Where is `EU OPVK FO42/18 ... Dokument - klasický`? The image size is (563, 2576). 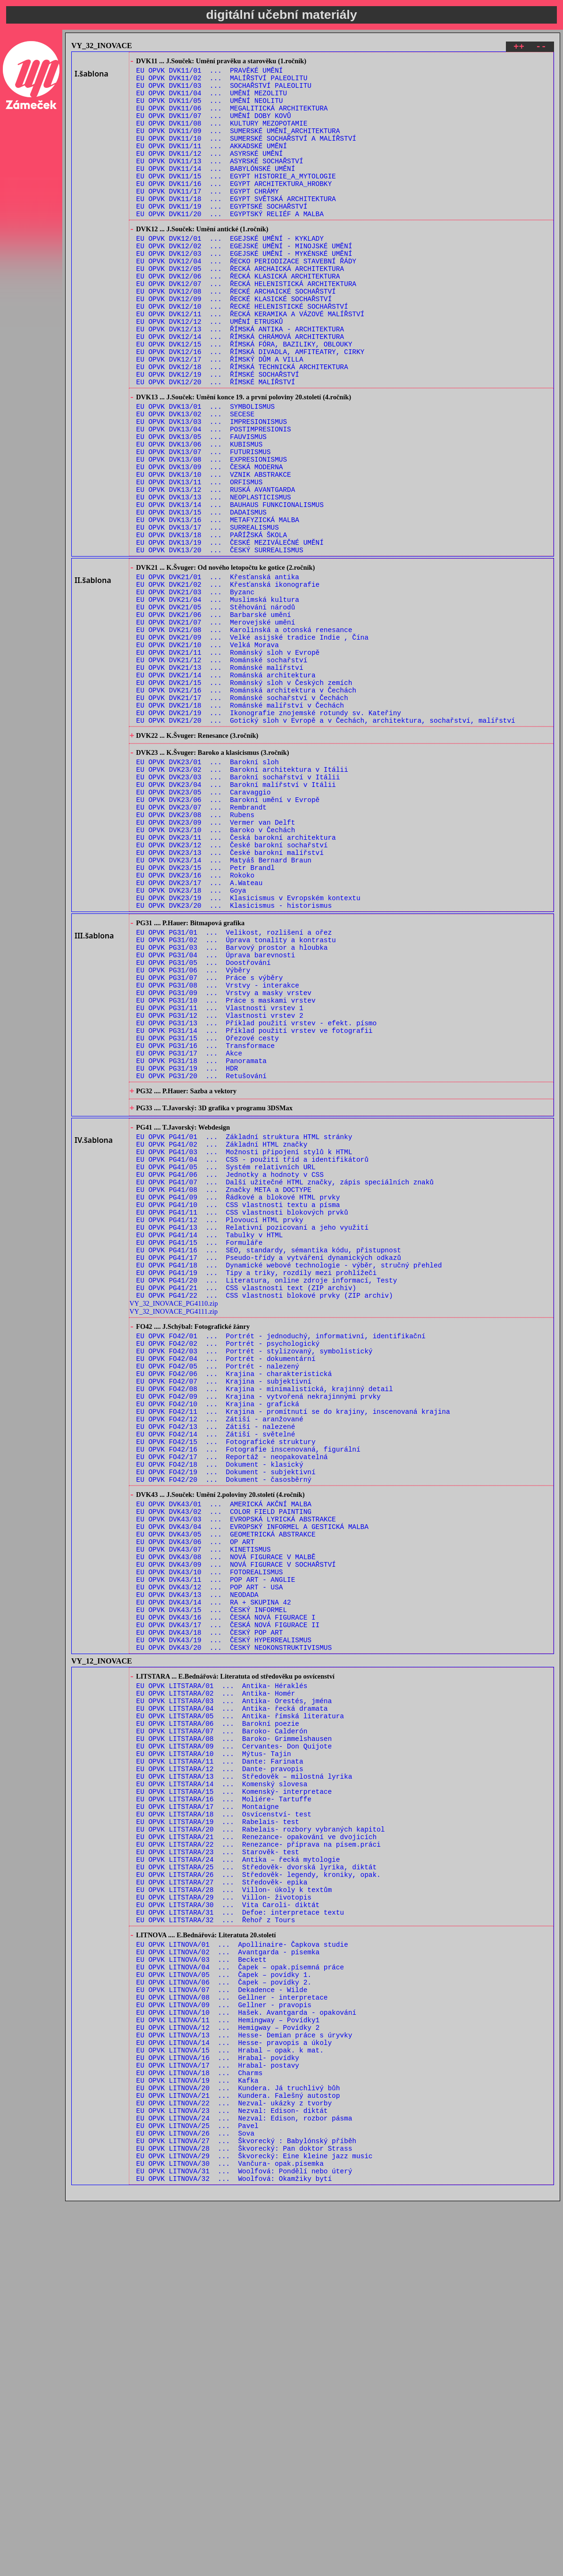 EU OPVK FO42/18 ... Dokument - klasický is located at coordinates (219, 1711).